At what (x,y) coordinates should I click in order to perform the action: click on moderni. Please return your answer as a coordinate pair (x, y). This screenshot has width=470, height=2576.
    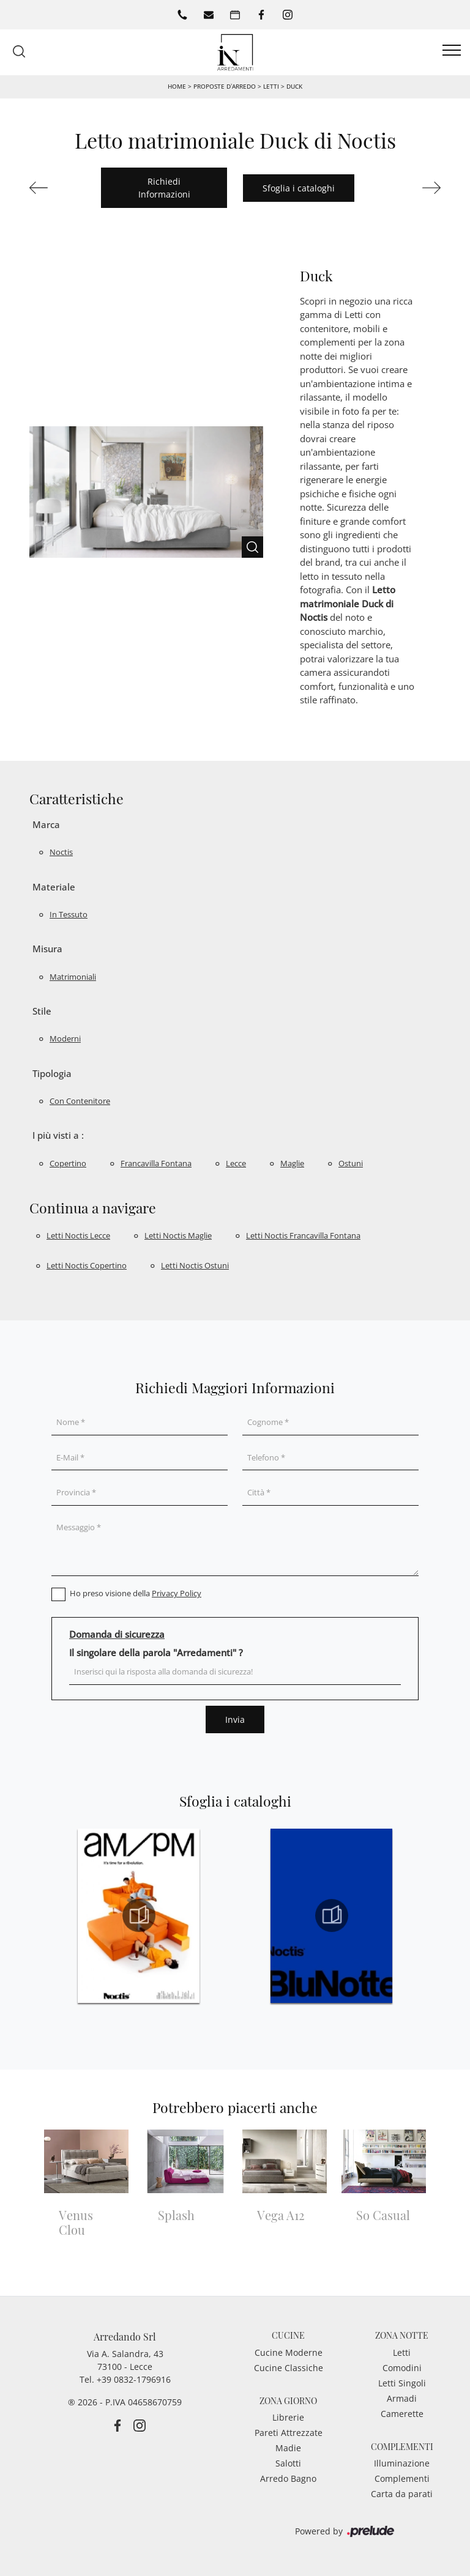
    Looking at the image, I should click on (65, 1038).